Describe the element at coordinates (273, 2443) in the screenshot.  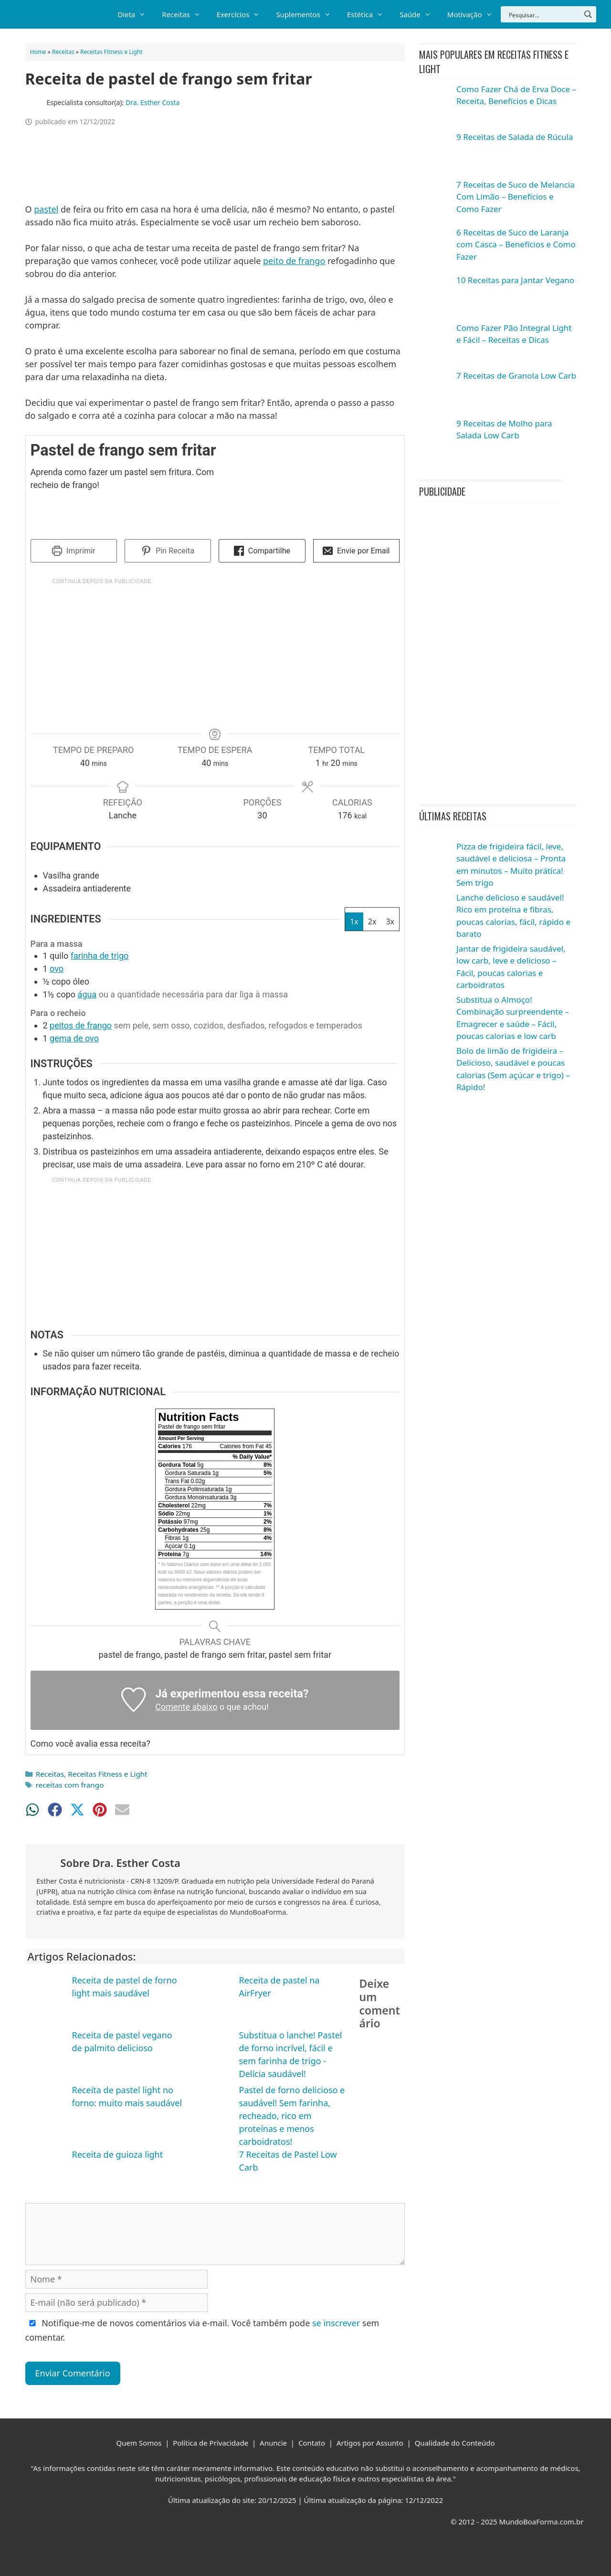
I see `Anuncie` at that location.